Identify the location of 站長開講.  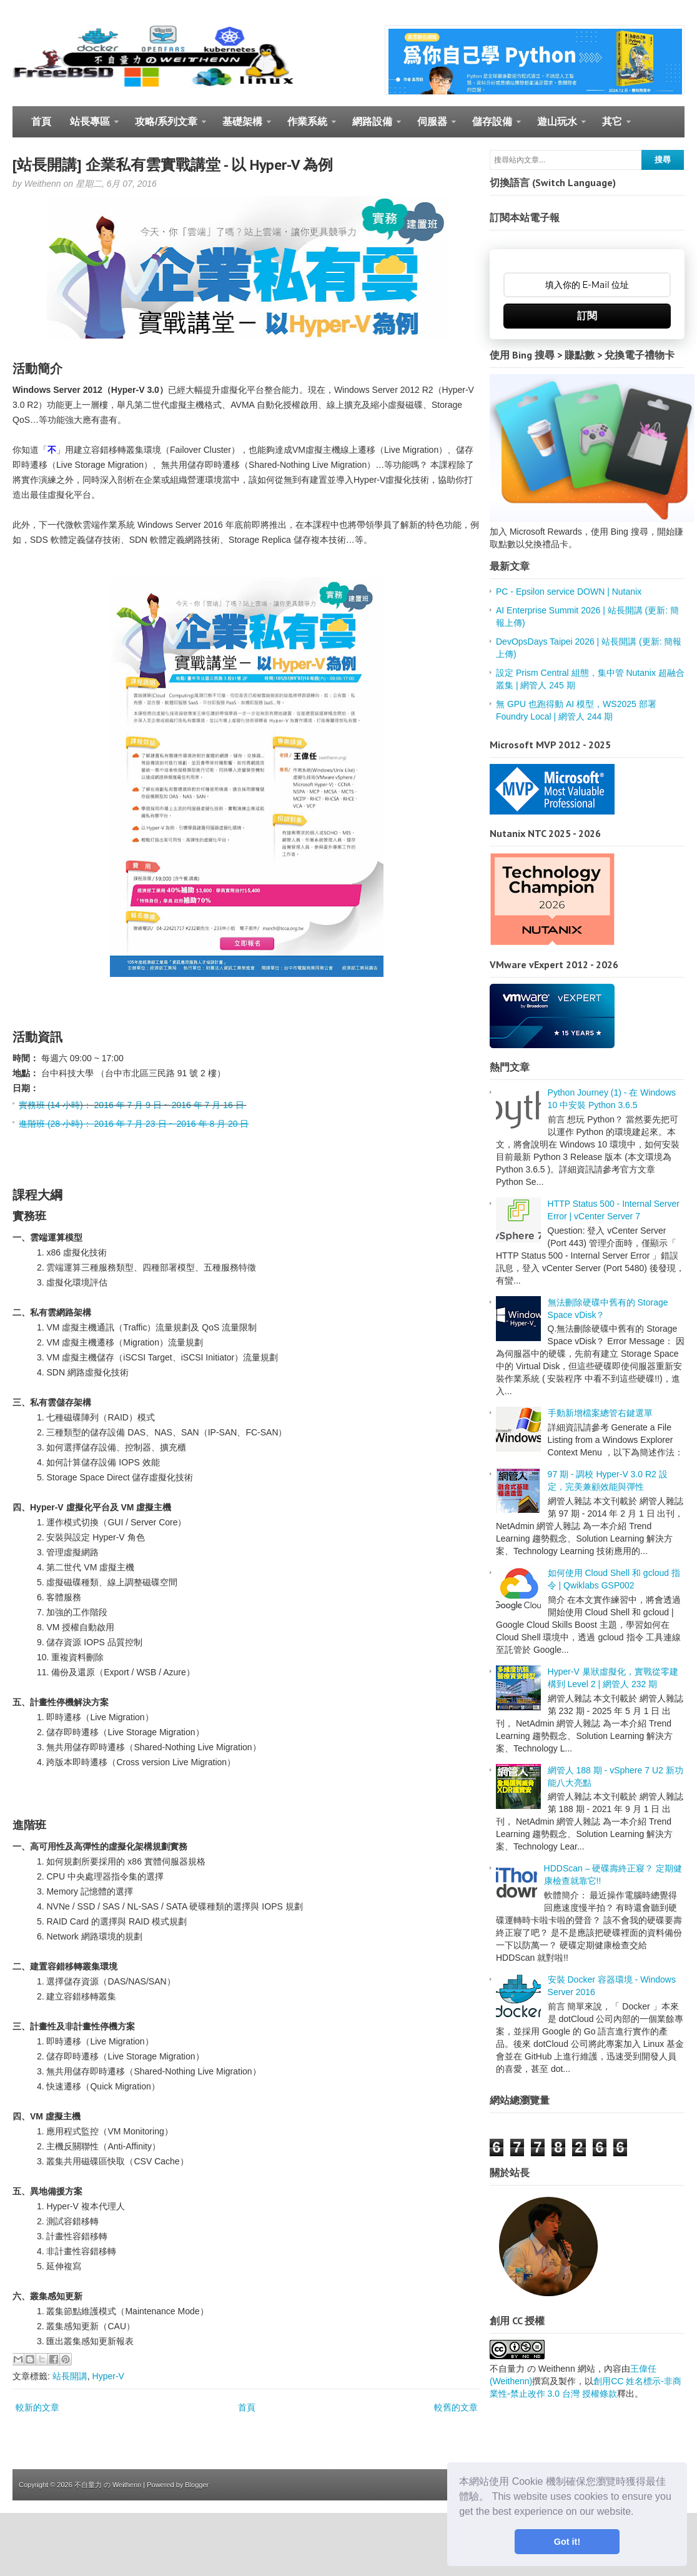
(69, 2376).